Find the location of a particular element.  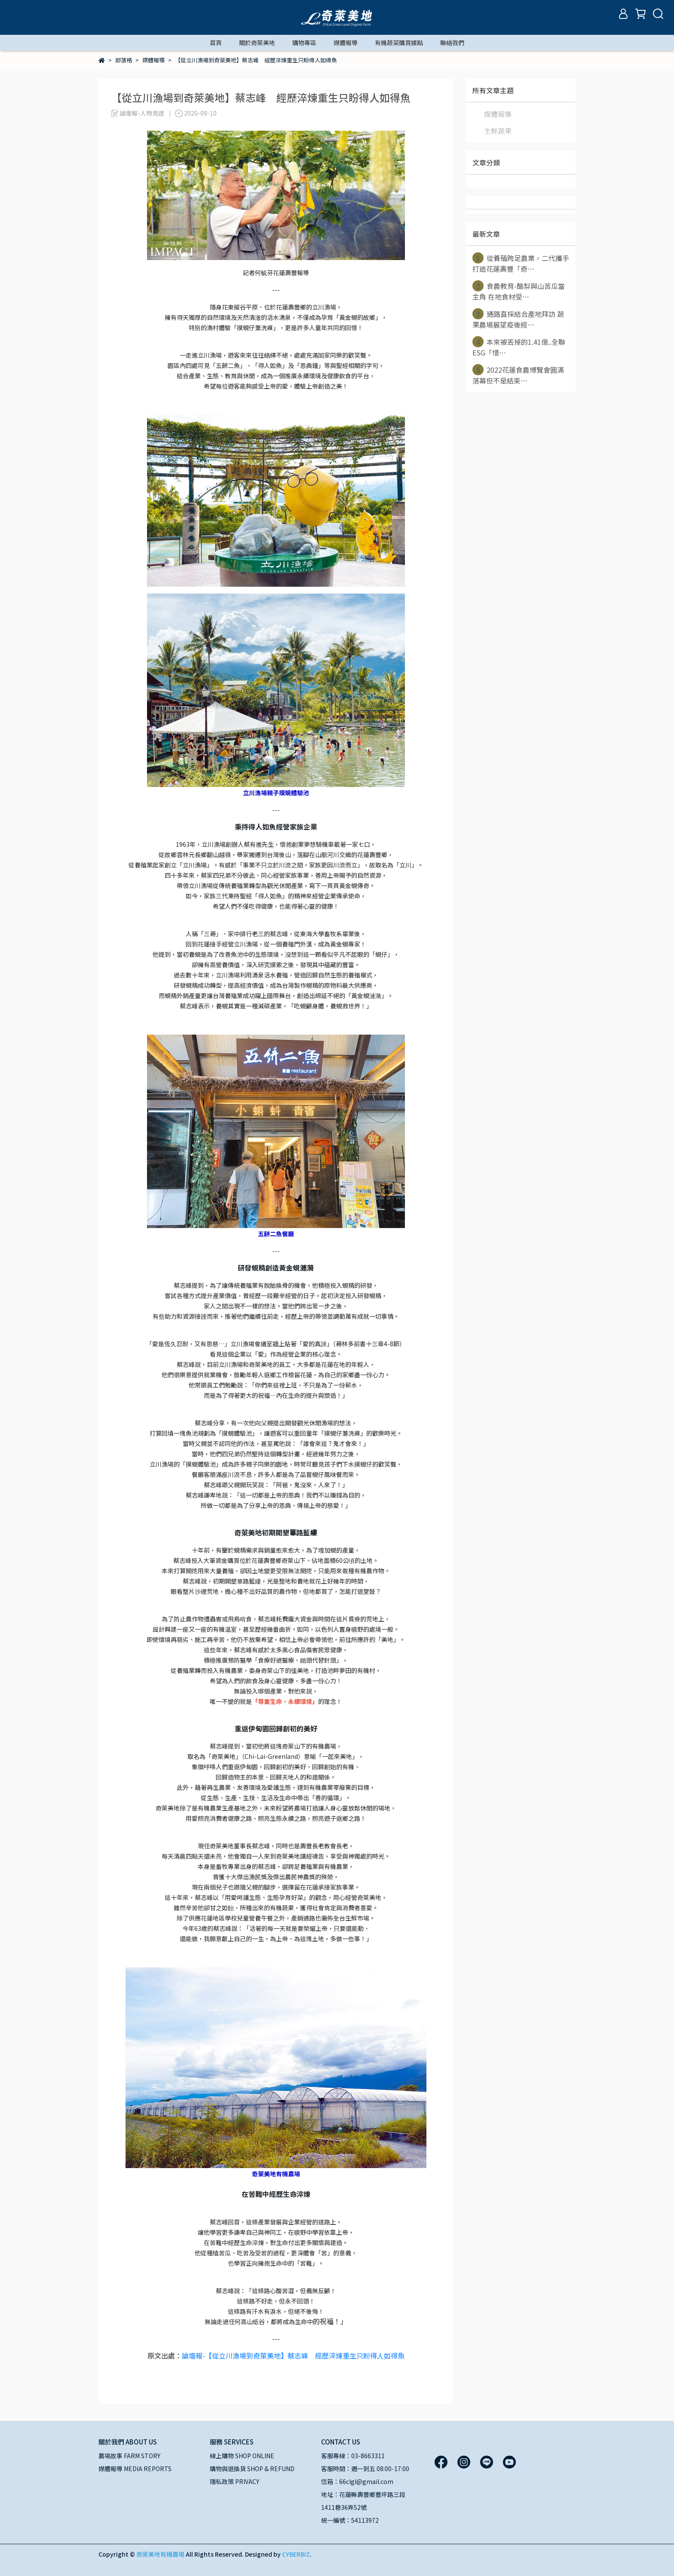

本來被丟掉的1.41億..全聯ESG「惜⋯ is located at coordinates (518, 347).